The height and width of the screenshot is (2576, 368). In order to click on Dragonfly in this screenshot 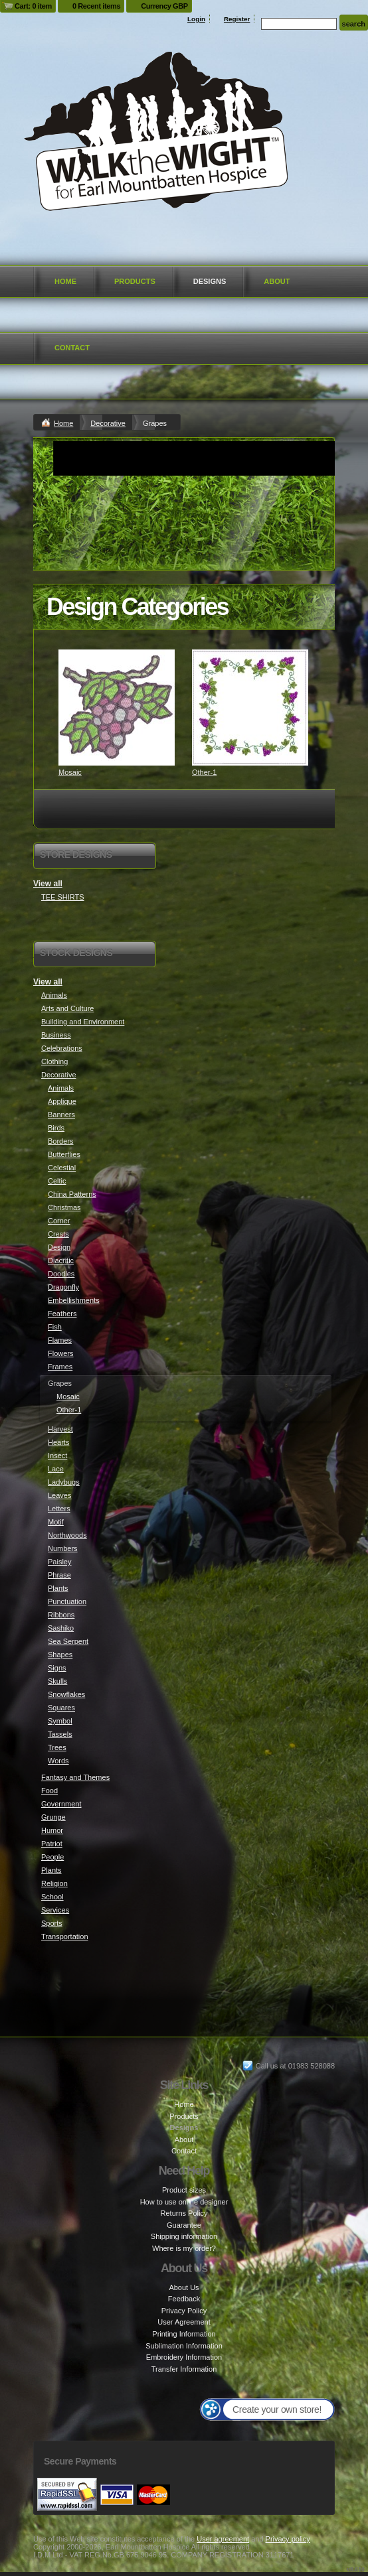, I will do `click(63, 1287)`.